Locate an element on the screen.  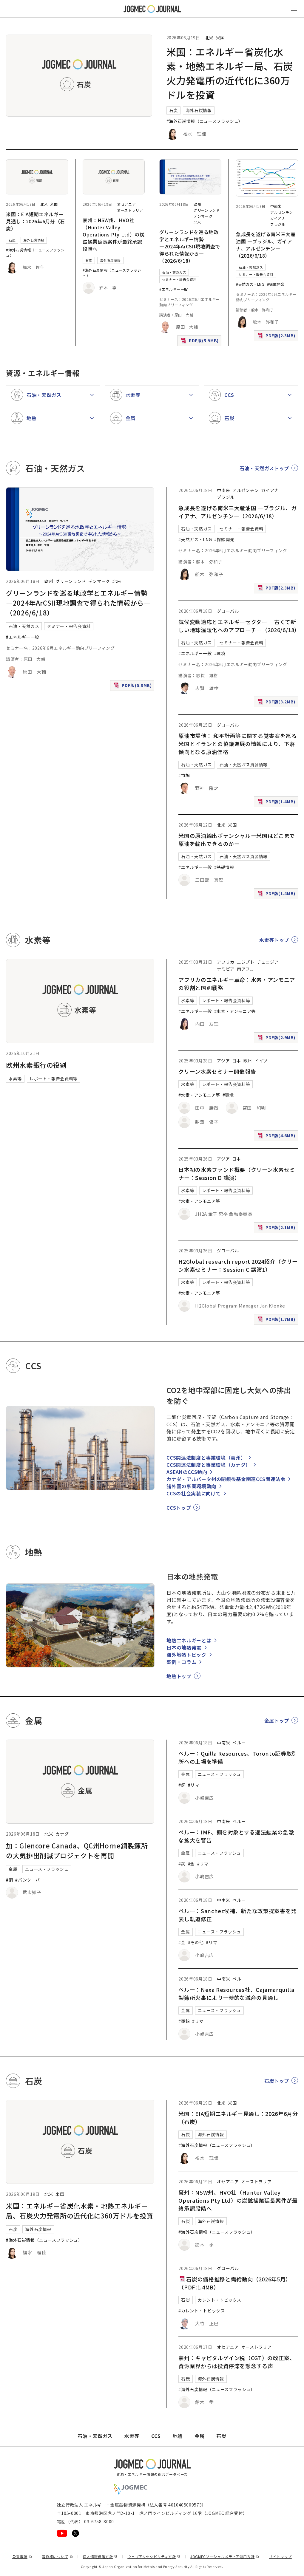
地熱トップ is located at coordinates (178, 1676).